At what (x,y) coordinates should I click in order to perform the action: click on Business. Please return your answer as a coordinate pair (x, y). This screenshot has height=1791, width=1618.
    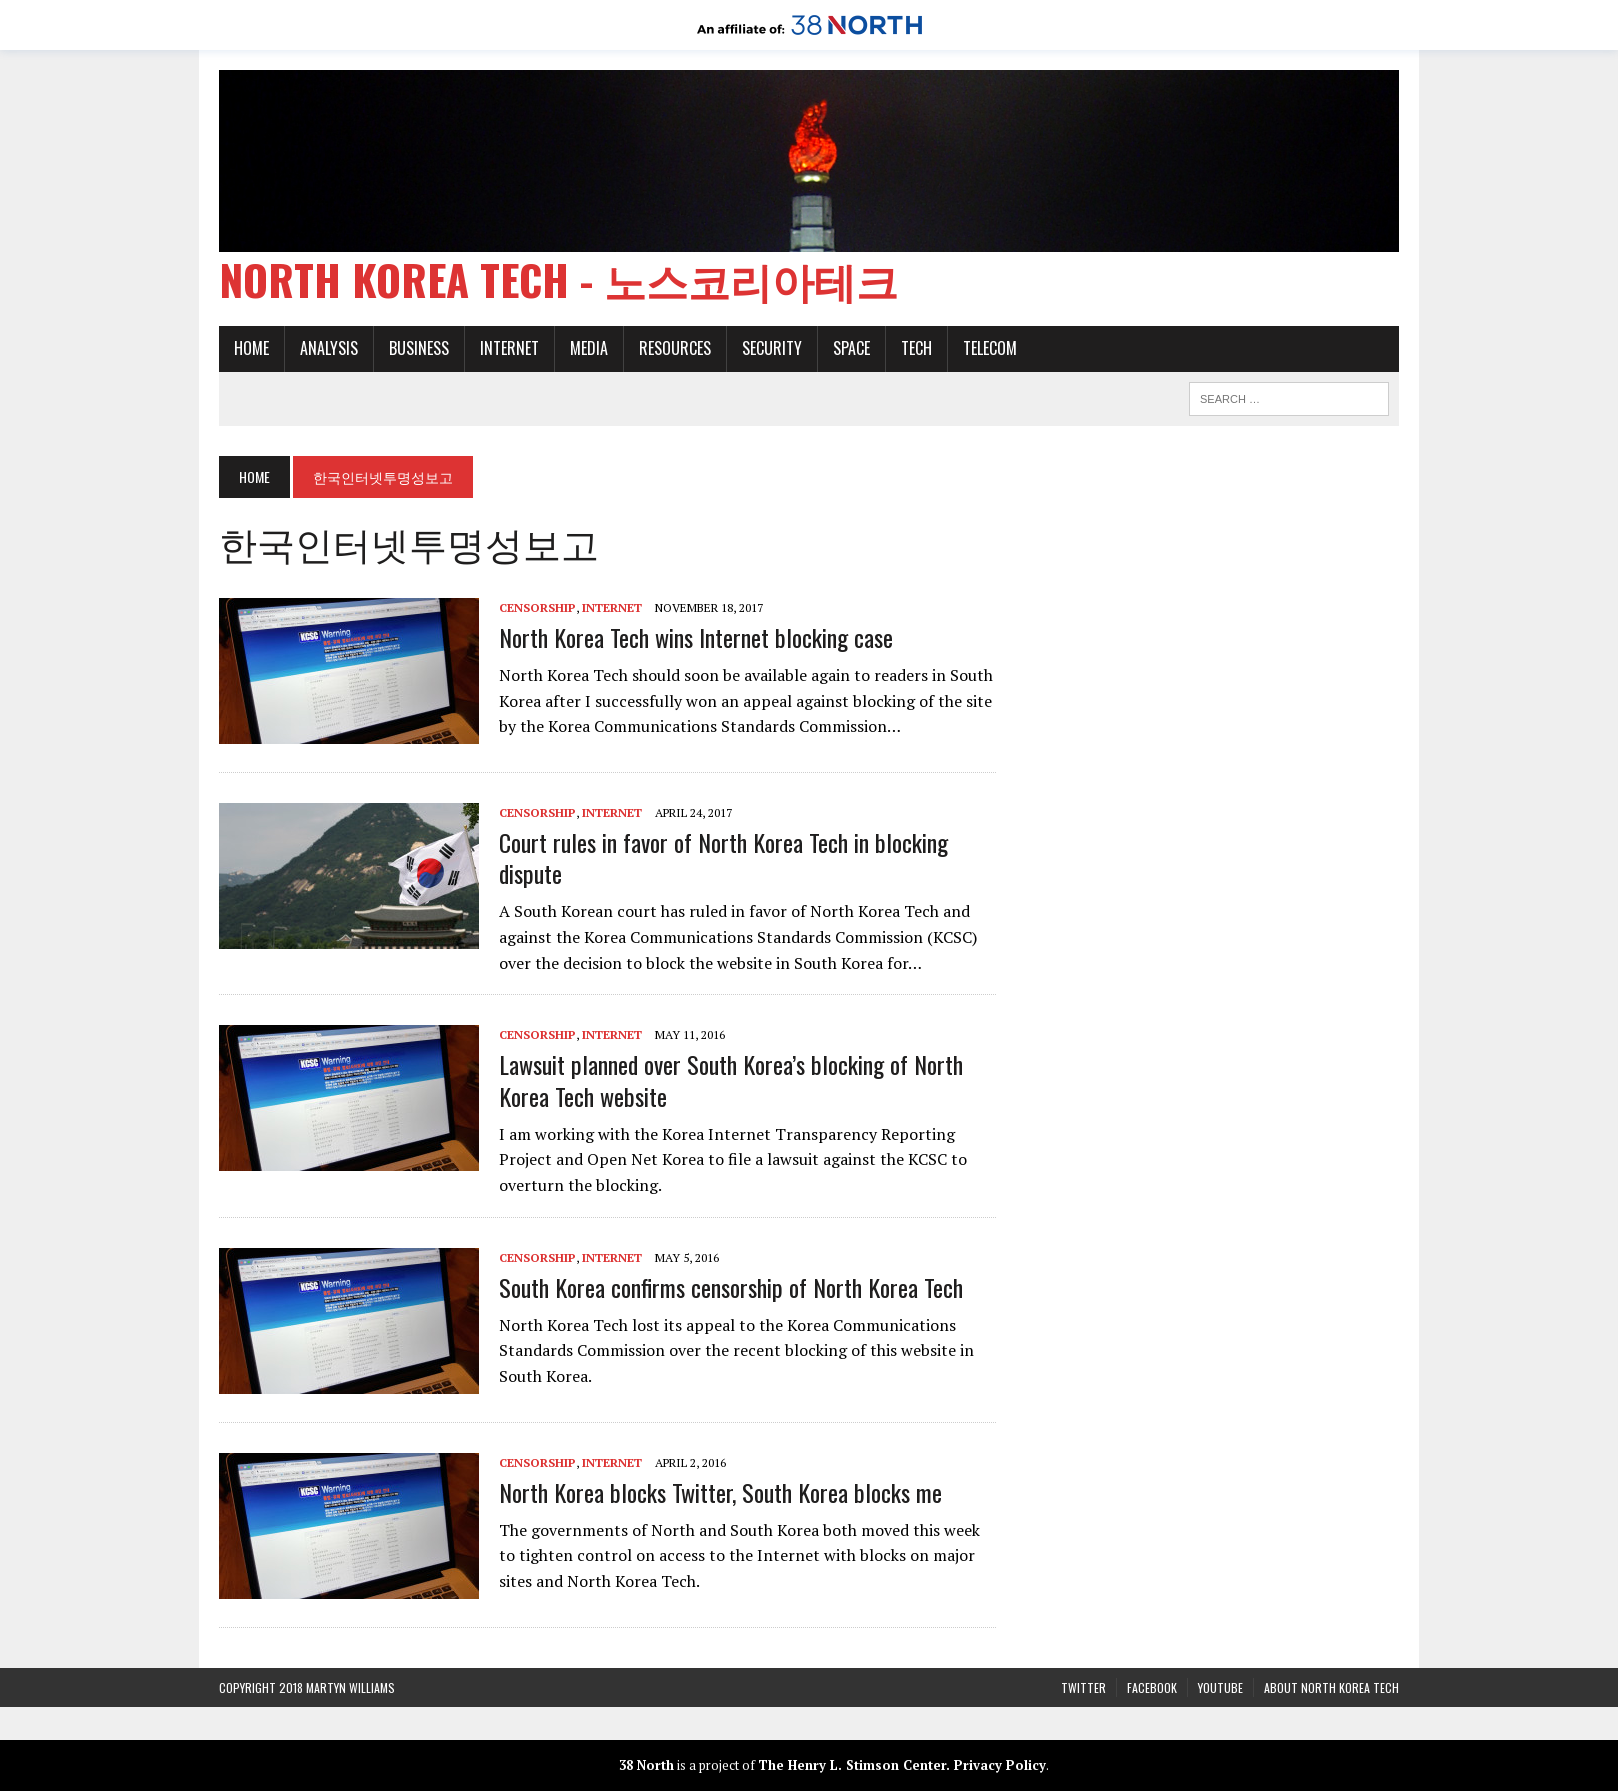
    Looking at the image, I should click on (419, 348).